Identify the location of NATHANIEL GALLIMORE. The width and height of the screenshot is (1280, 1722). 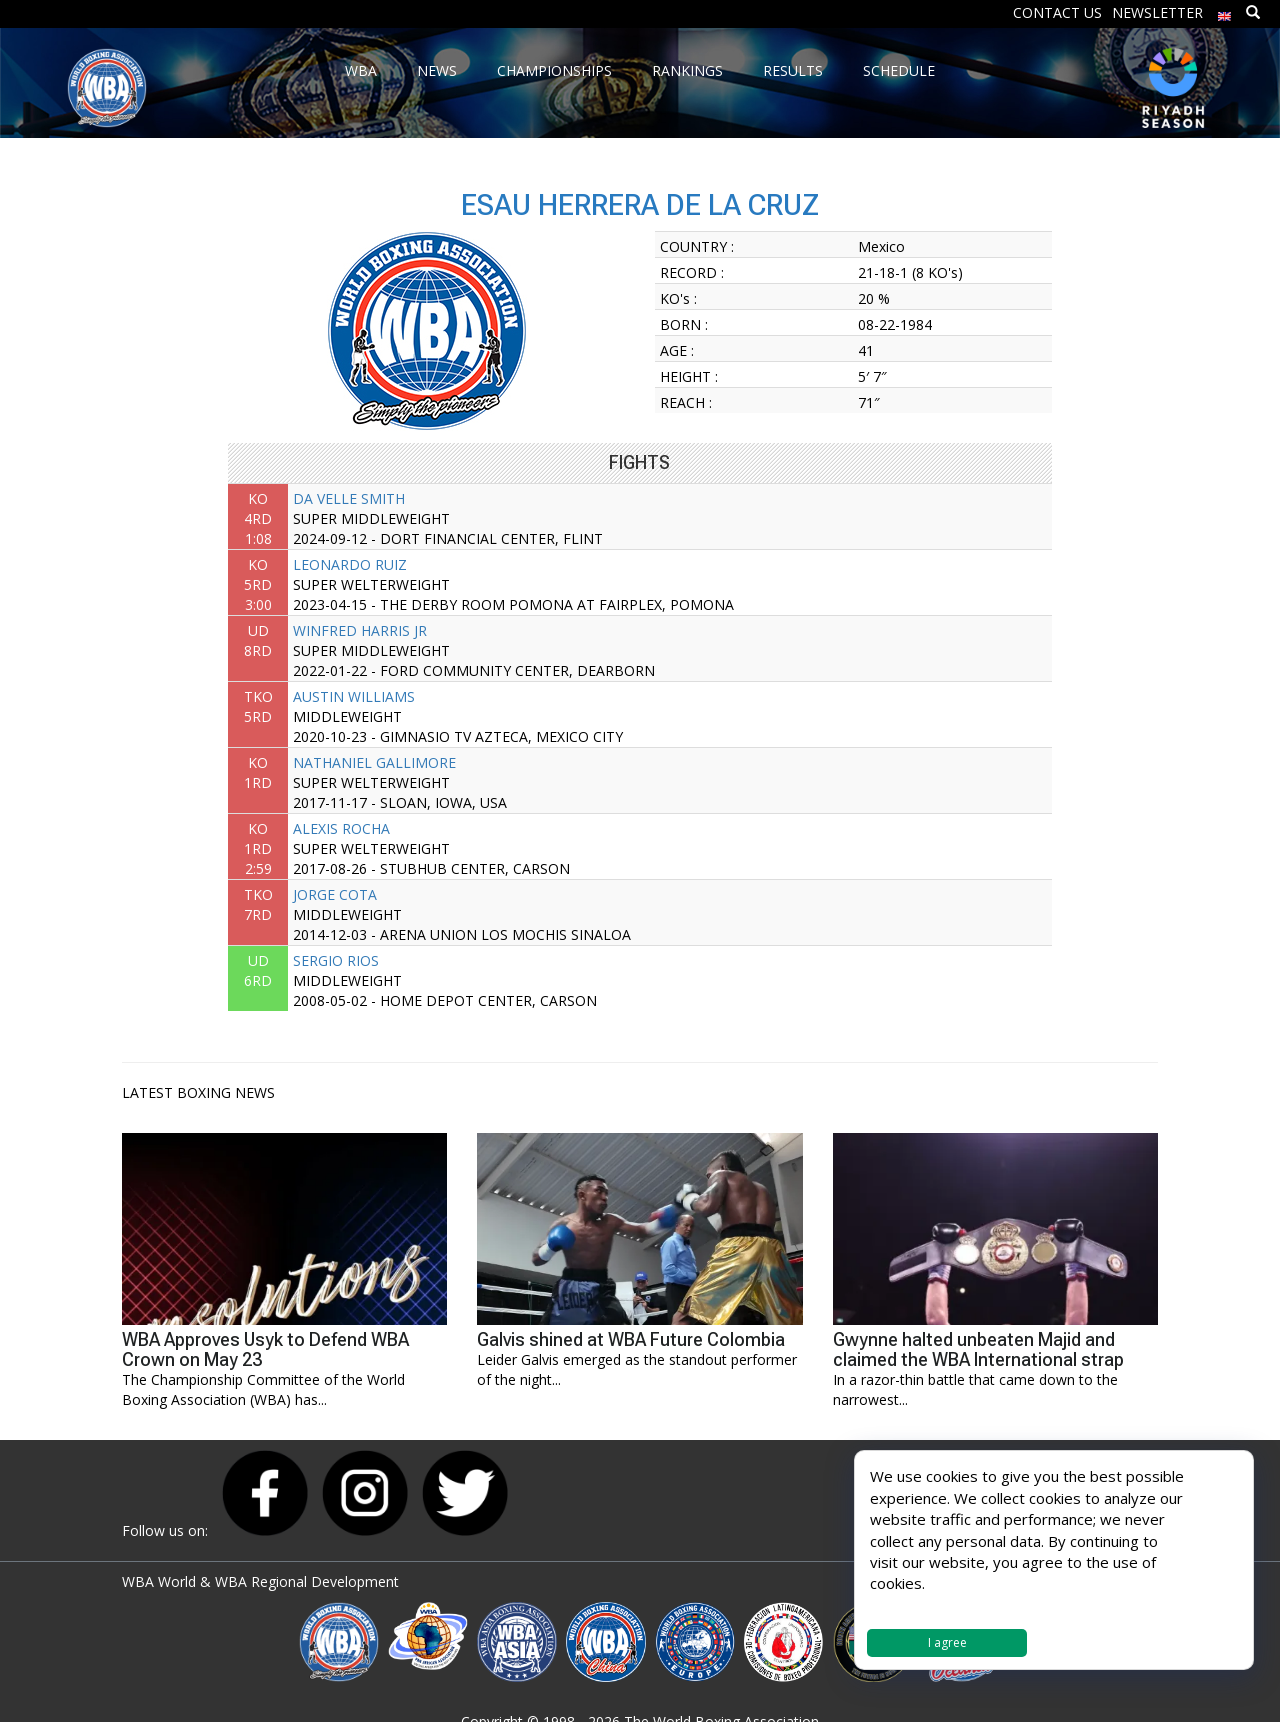
(374, 762).